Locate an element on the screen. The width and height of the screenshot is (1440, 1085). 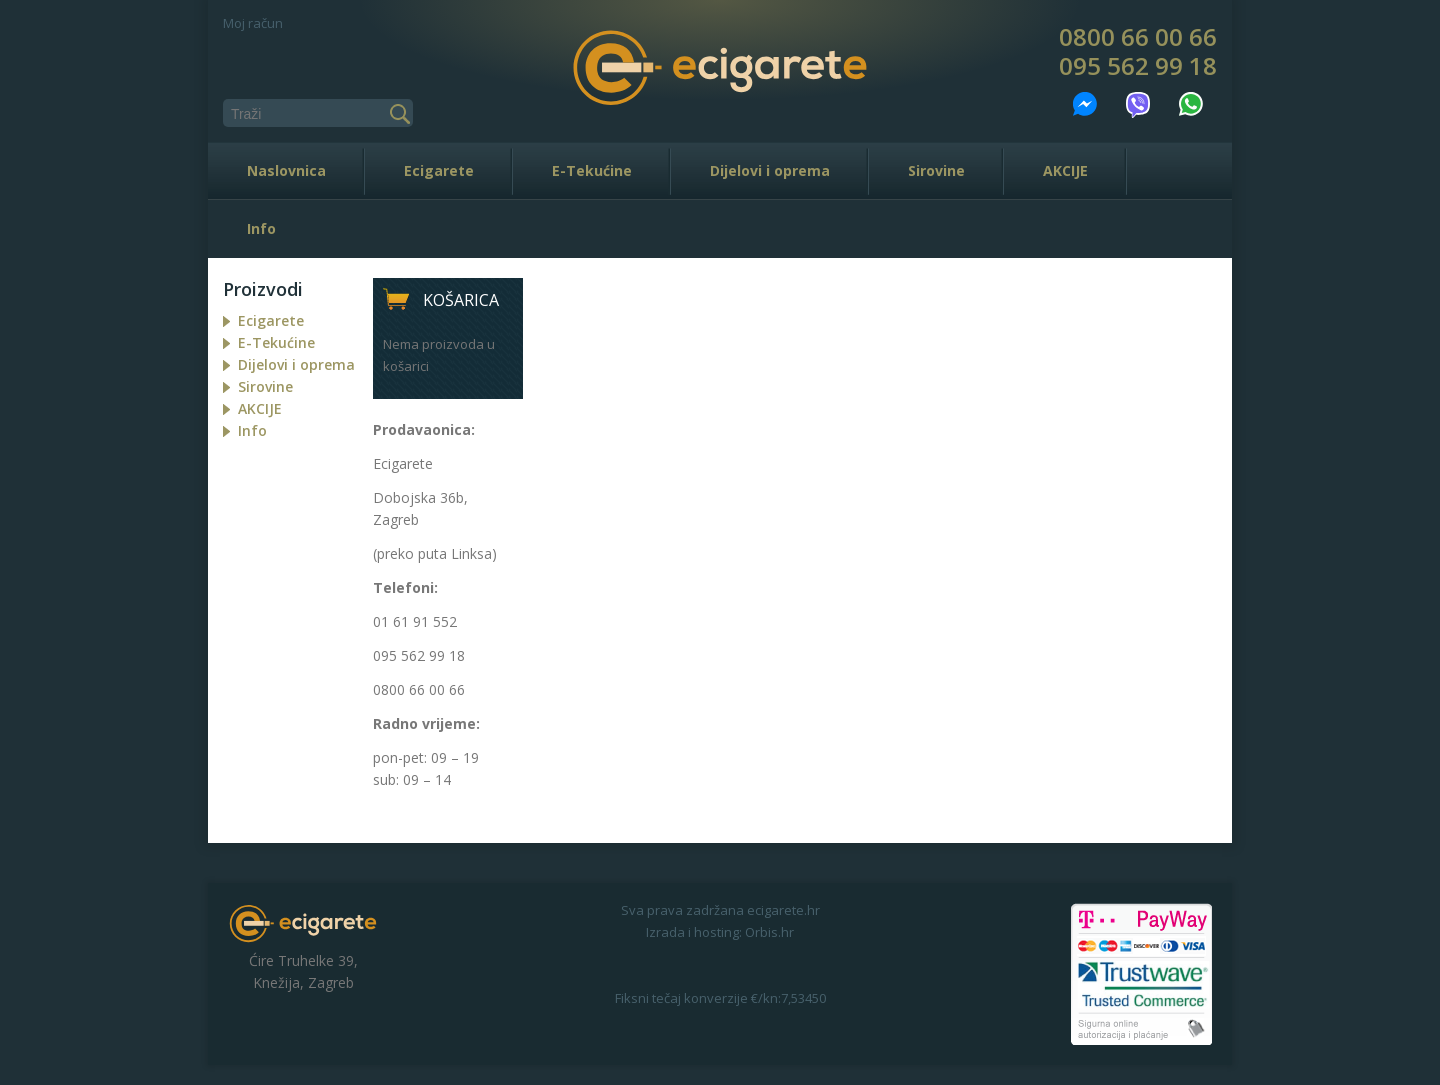
Info is located at coordinates (261, 228).